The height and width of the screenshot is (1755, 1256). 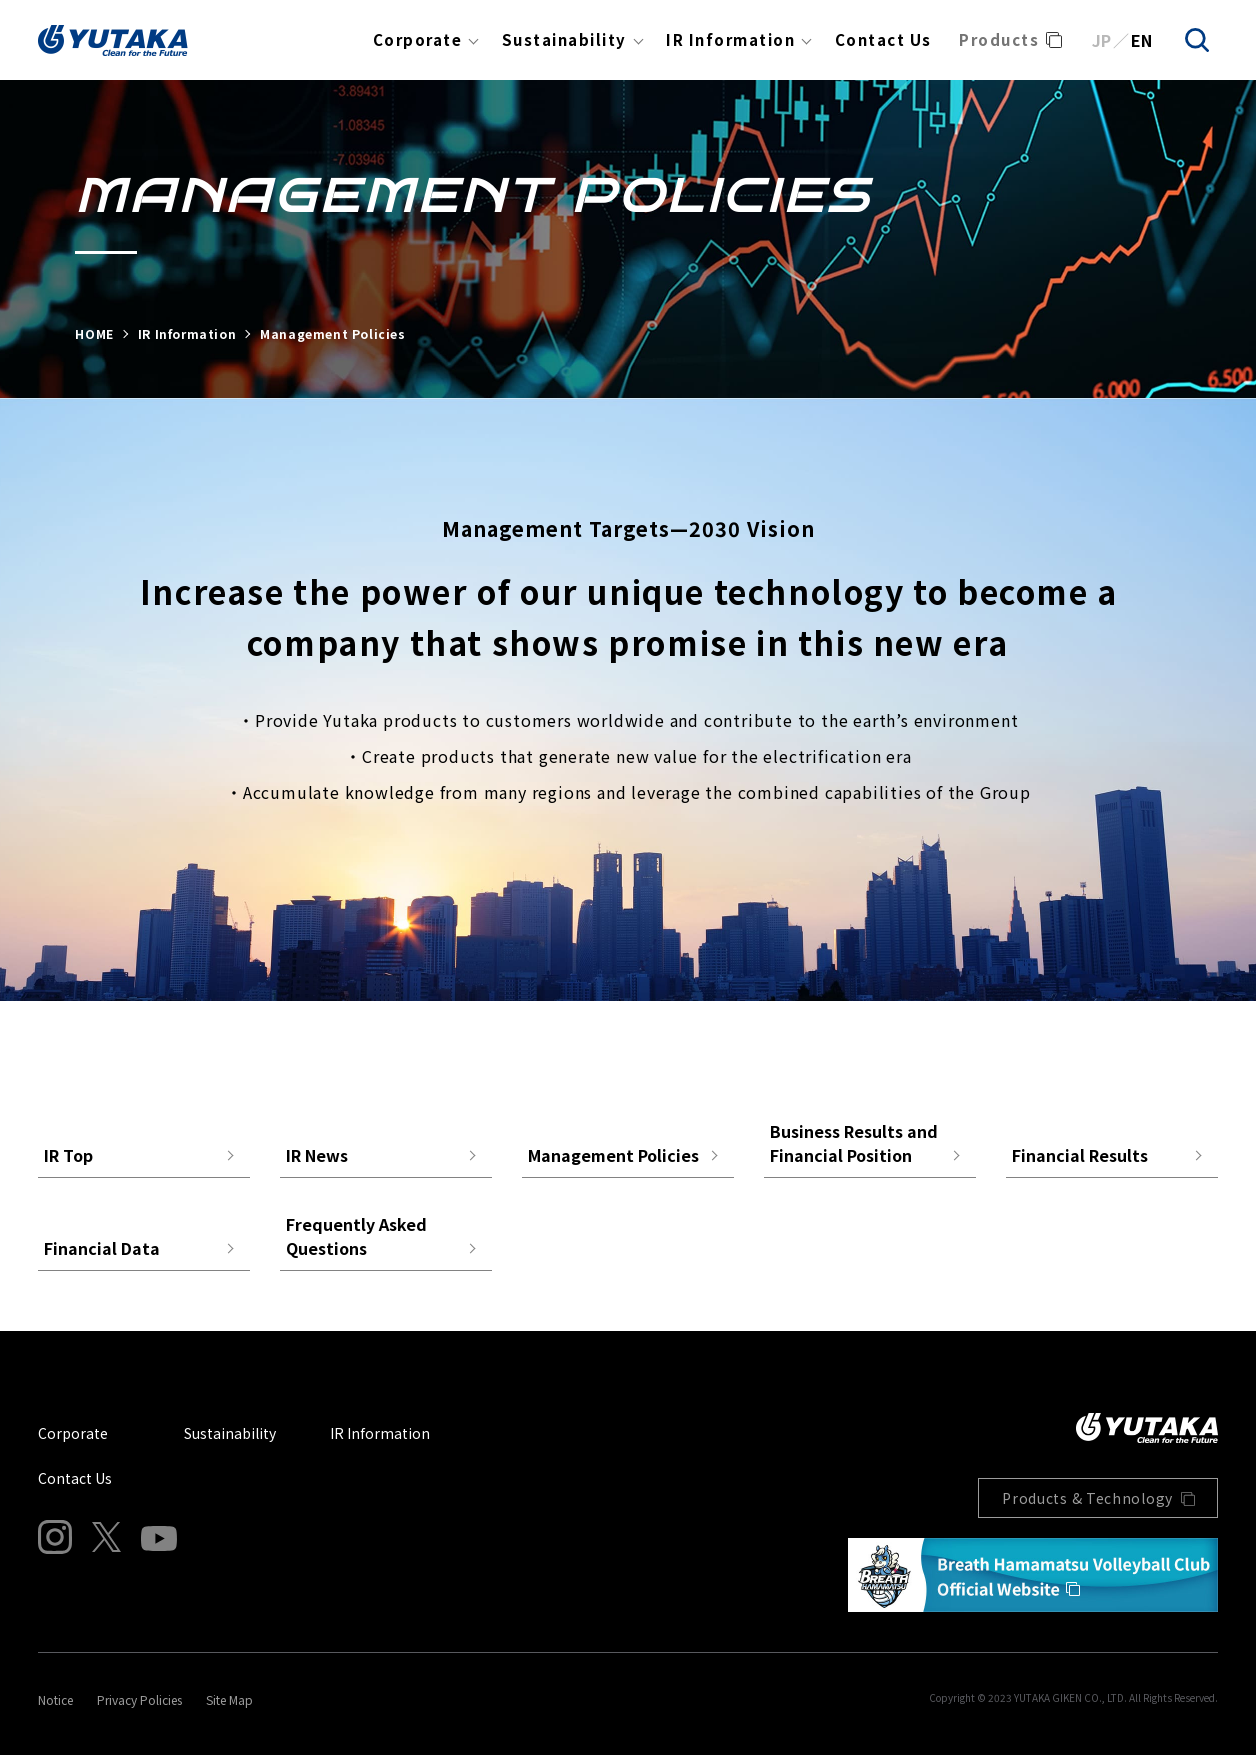 What do you see at coordinates (139, 1699) in the screenshot?
I see `Privacy Policies` at bounding box center [139, 1699].